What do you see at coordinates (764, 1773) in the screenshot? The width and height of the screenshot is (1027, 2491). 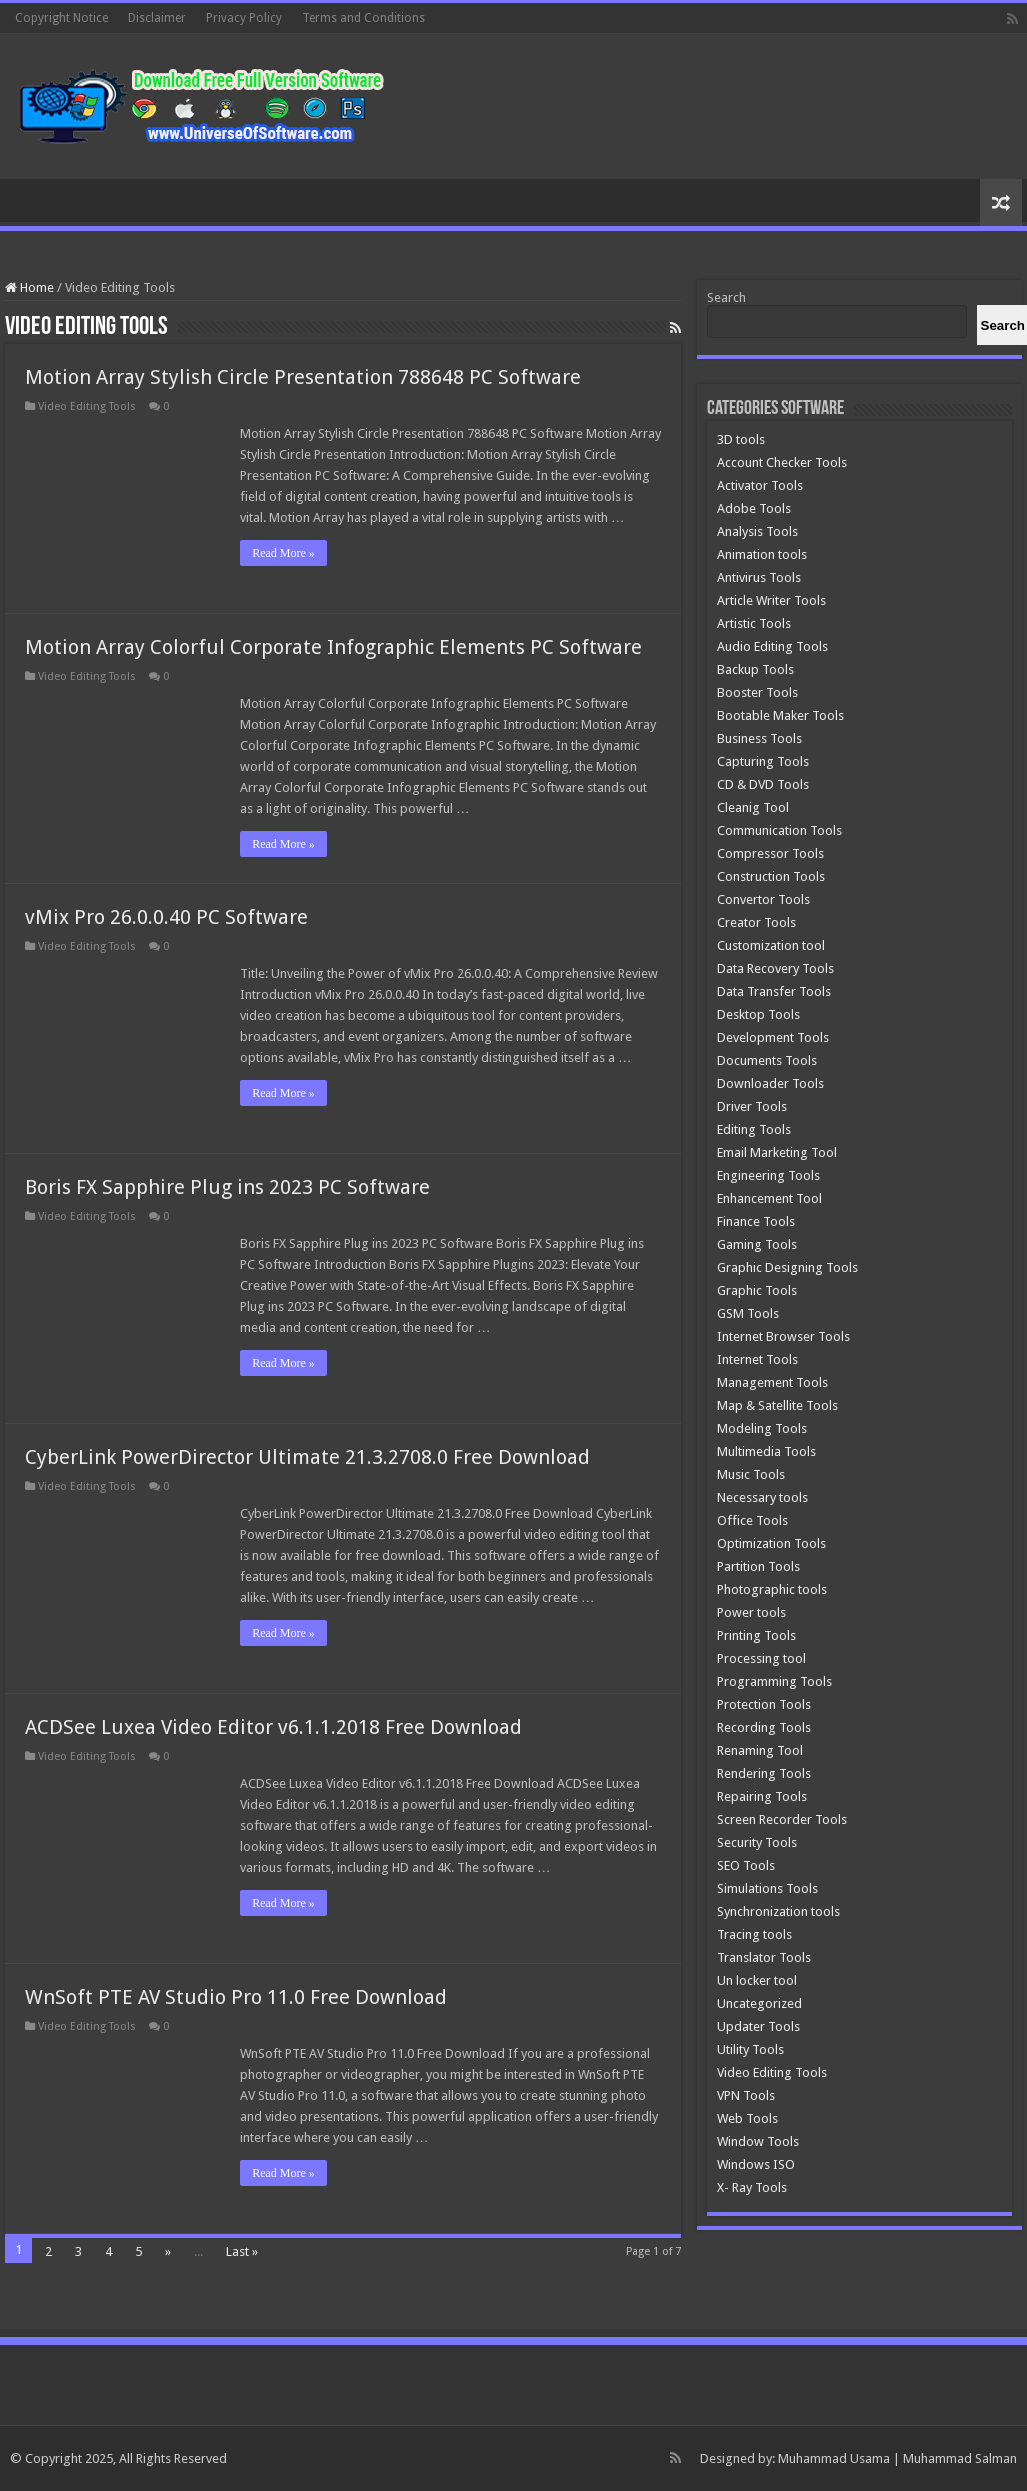 I see `Rendering Tools` at bounding box center [764, 1773].